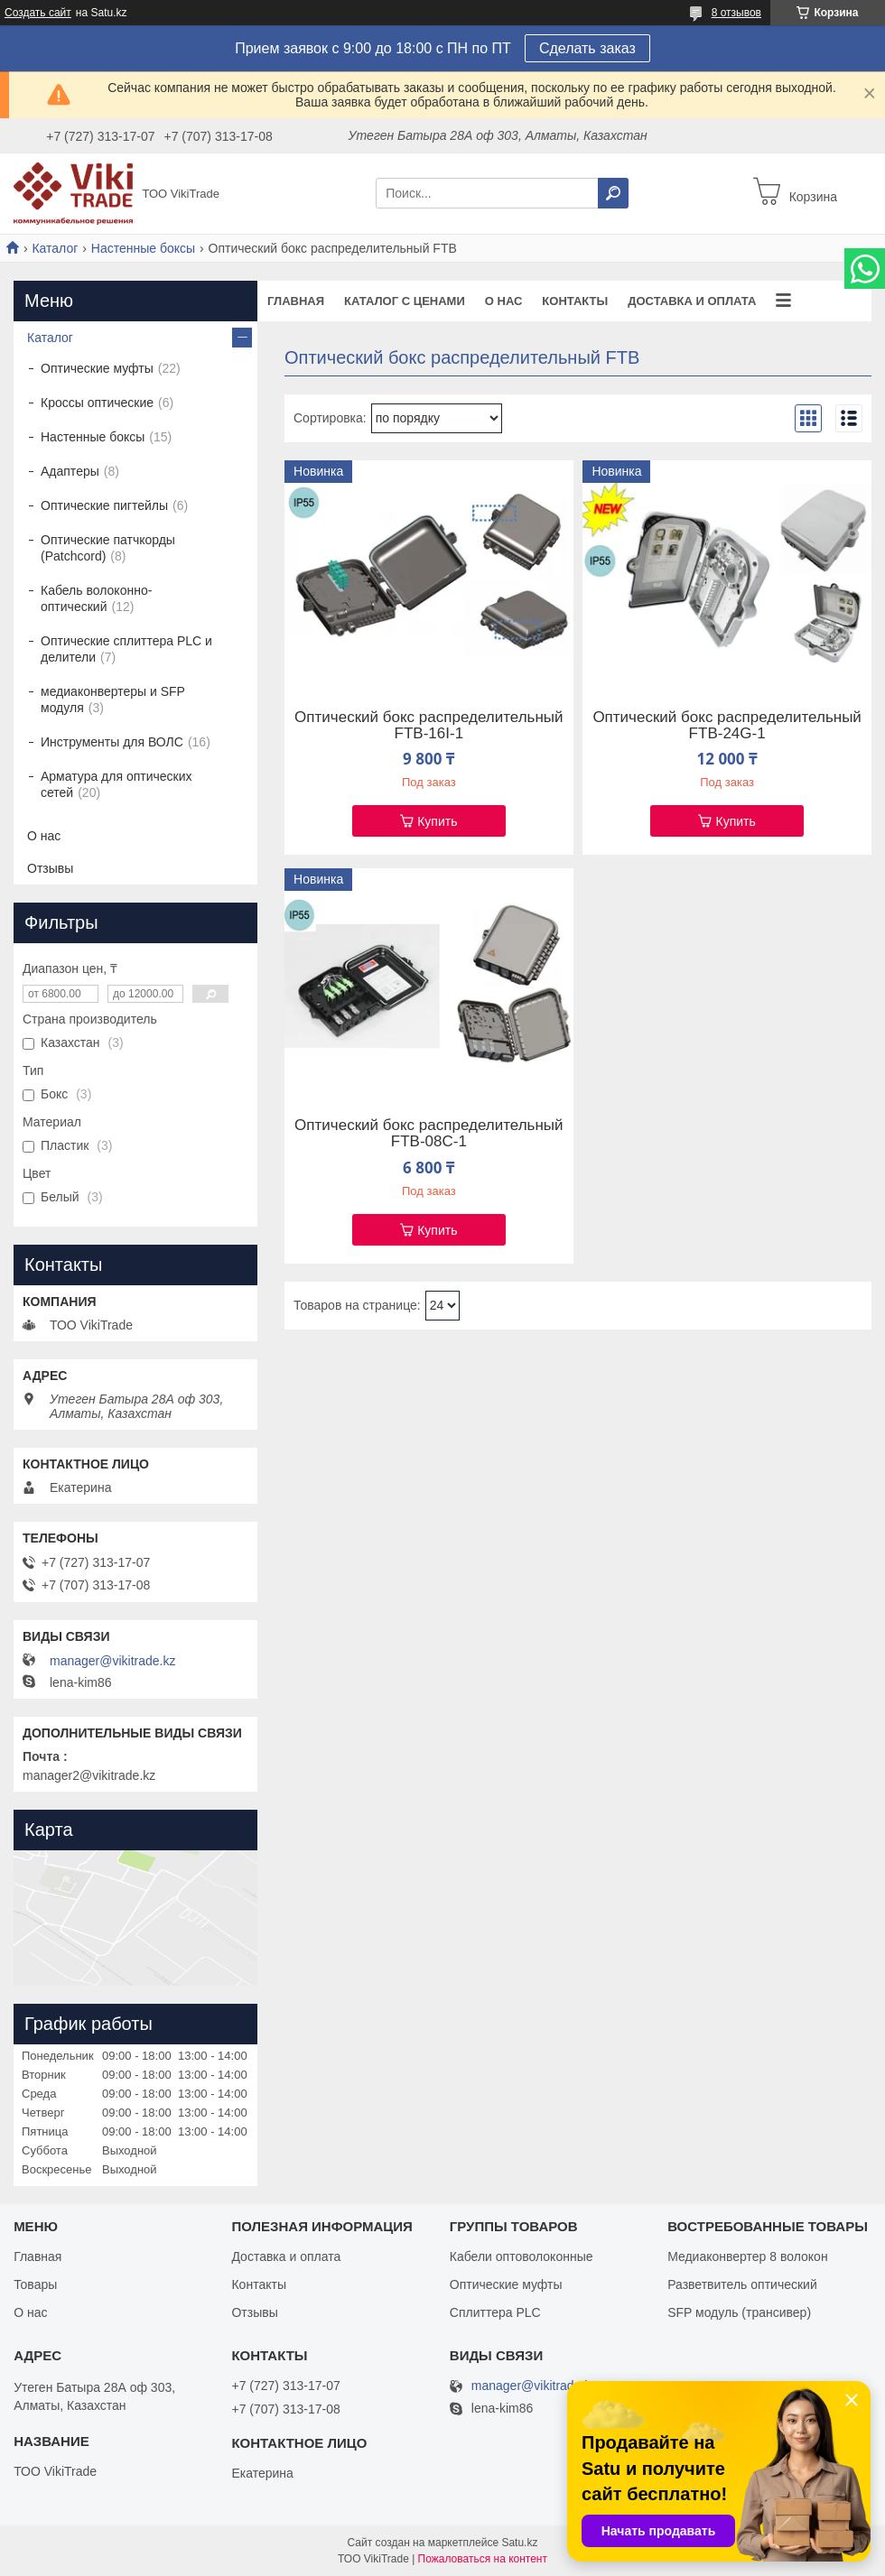  What do you see at coordinates (726, 725) in the screenshot?
I see `Оптический бокс распределительный FTB-24G-1` at bounding box center [726, 725].